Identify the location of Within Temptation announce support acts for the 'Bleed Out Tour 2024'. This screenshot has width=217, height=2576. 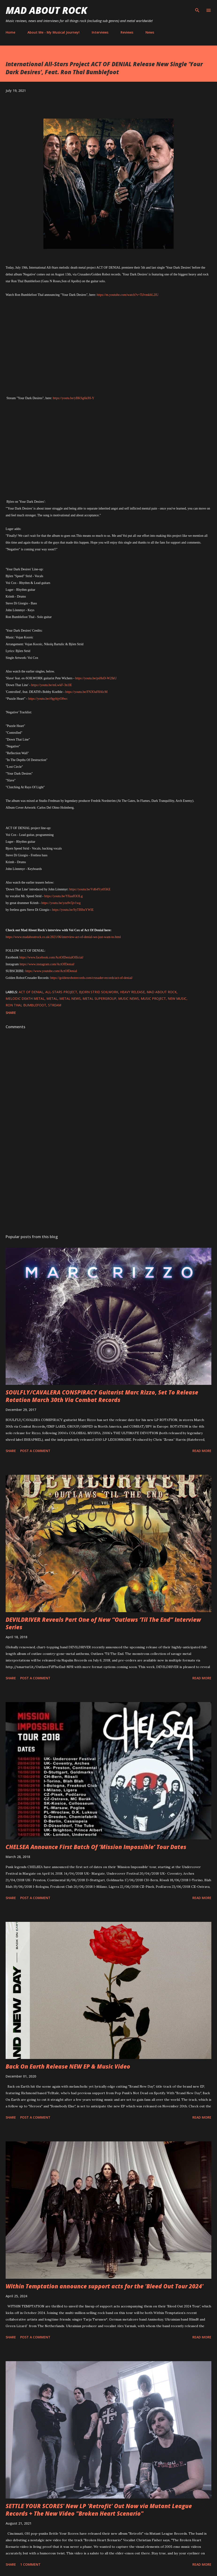
(104, 2286).